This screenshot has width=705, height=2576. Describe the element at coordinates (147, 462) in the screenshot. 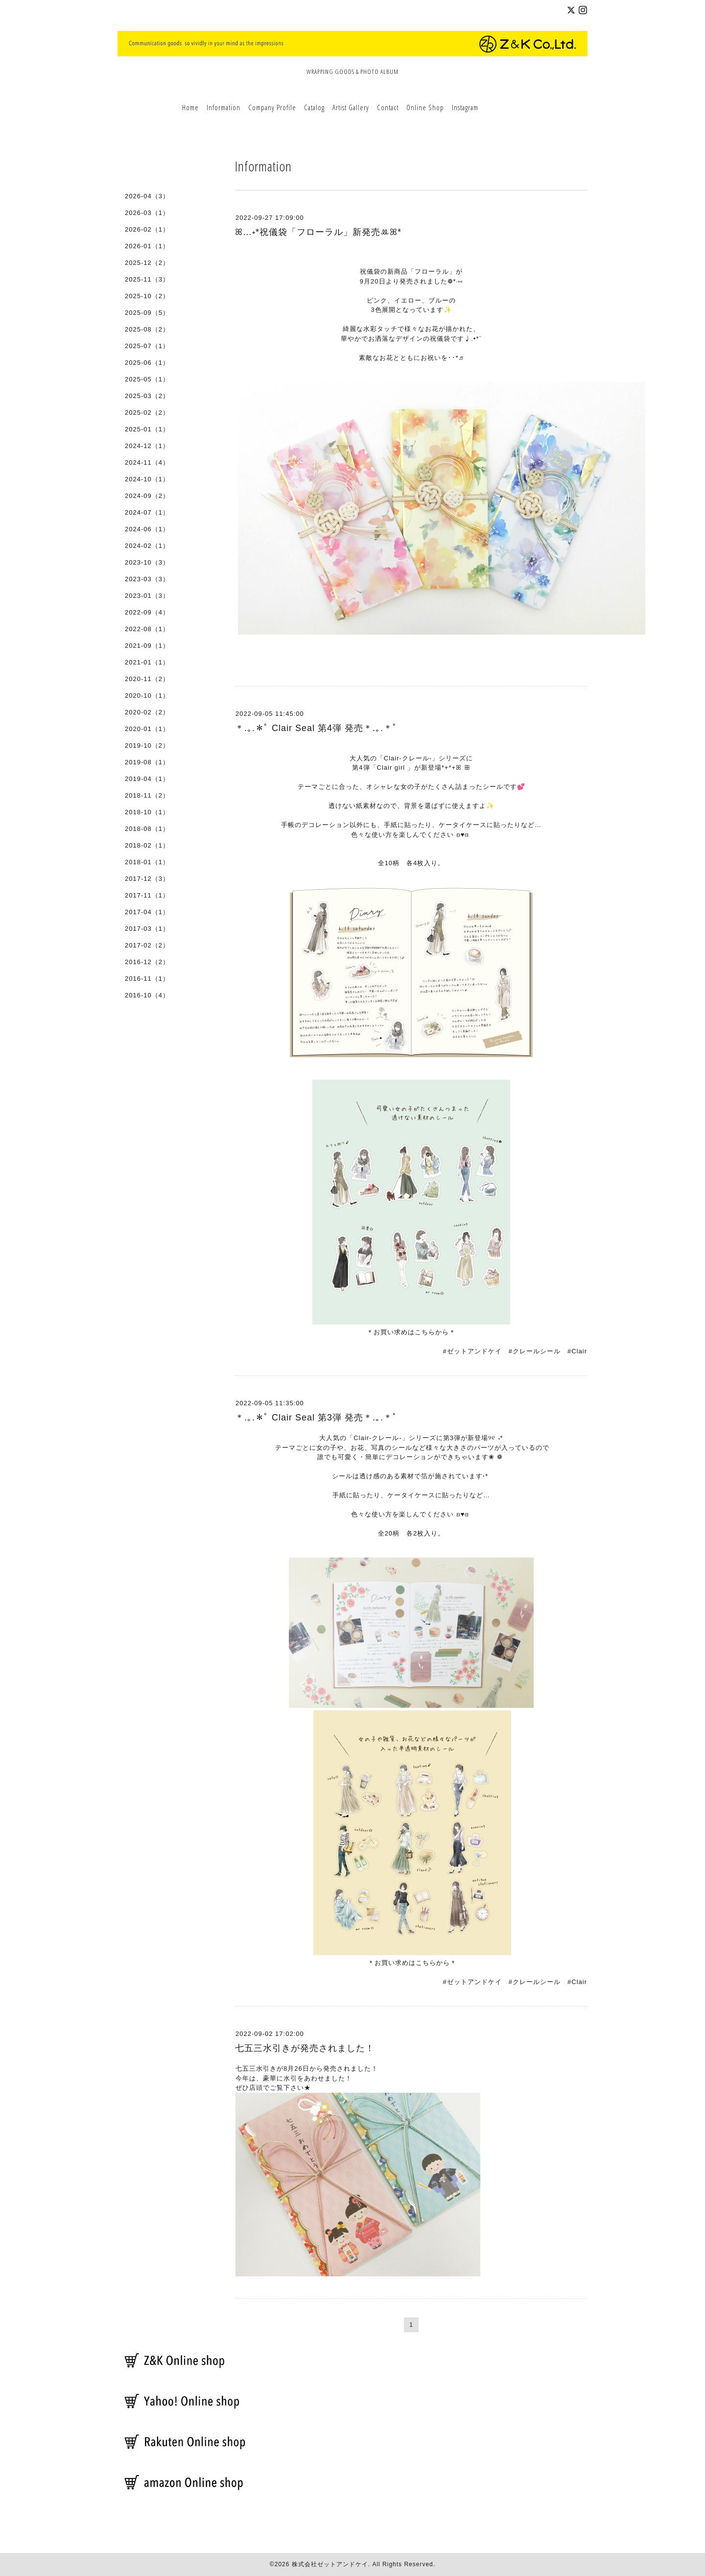

I see `2024-11（4）` at that location.